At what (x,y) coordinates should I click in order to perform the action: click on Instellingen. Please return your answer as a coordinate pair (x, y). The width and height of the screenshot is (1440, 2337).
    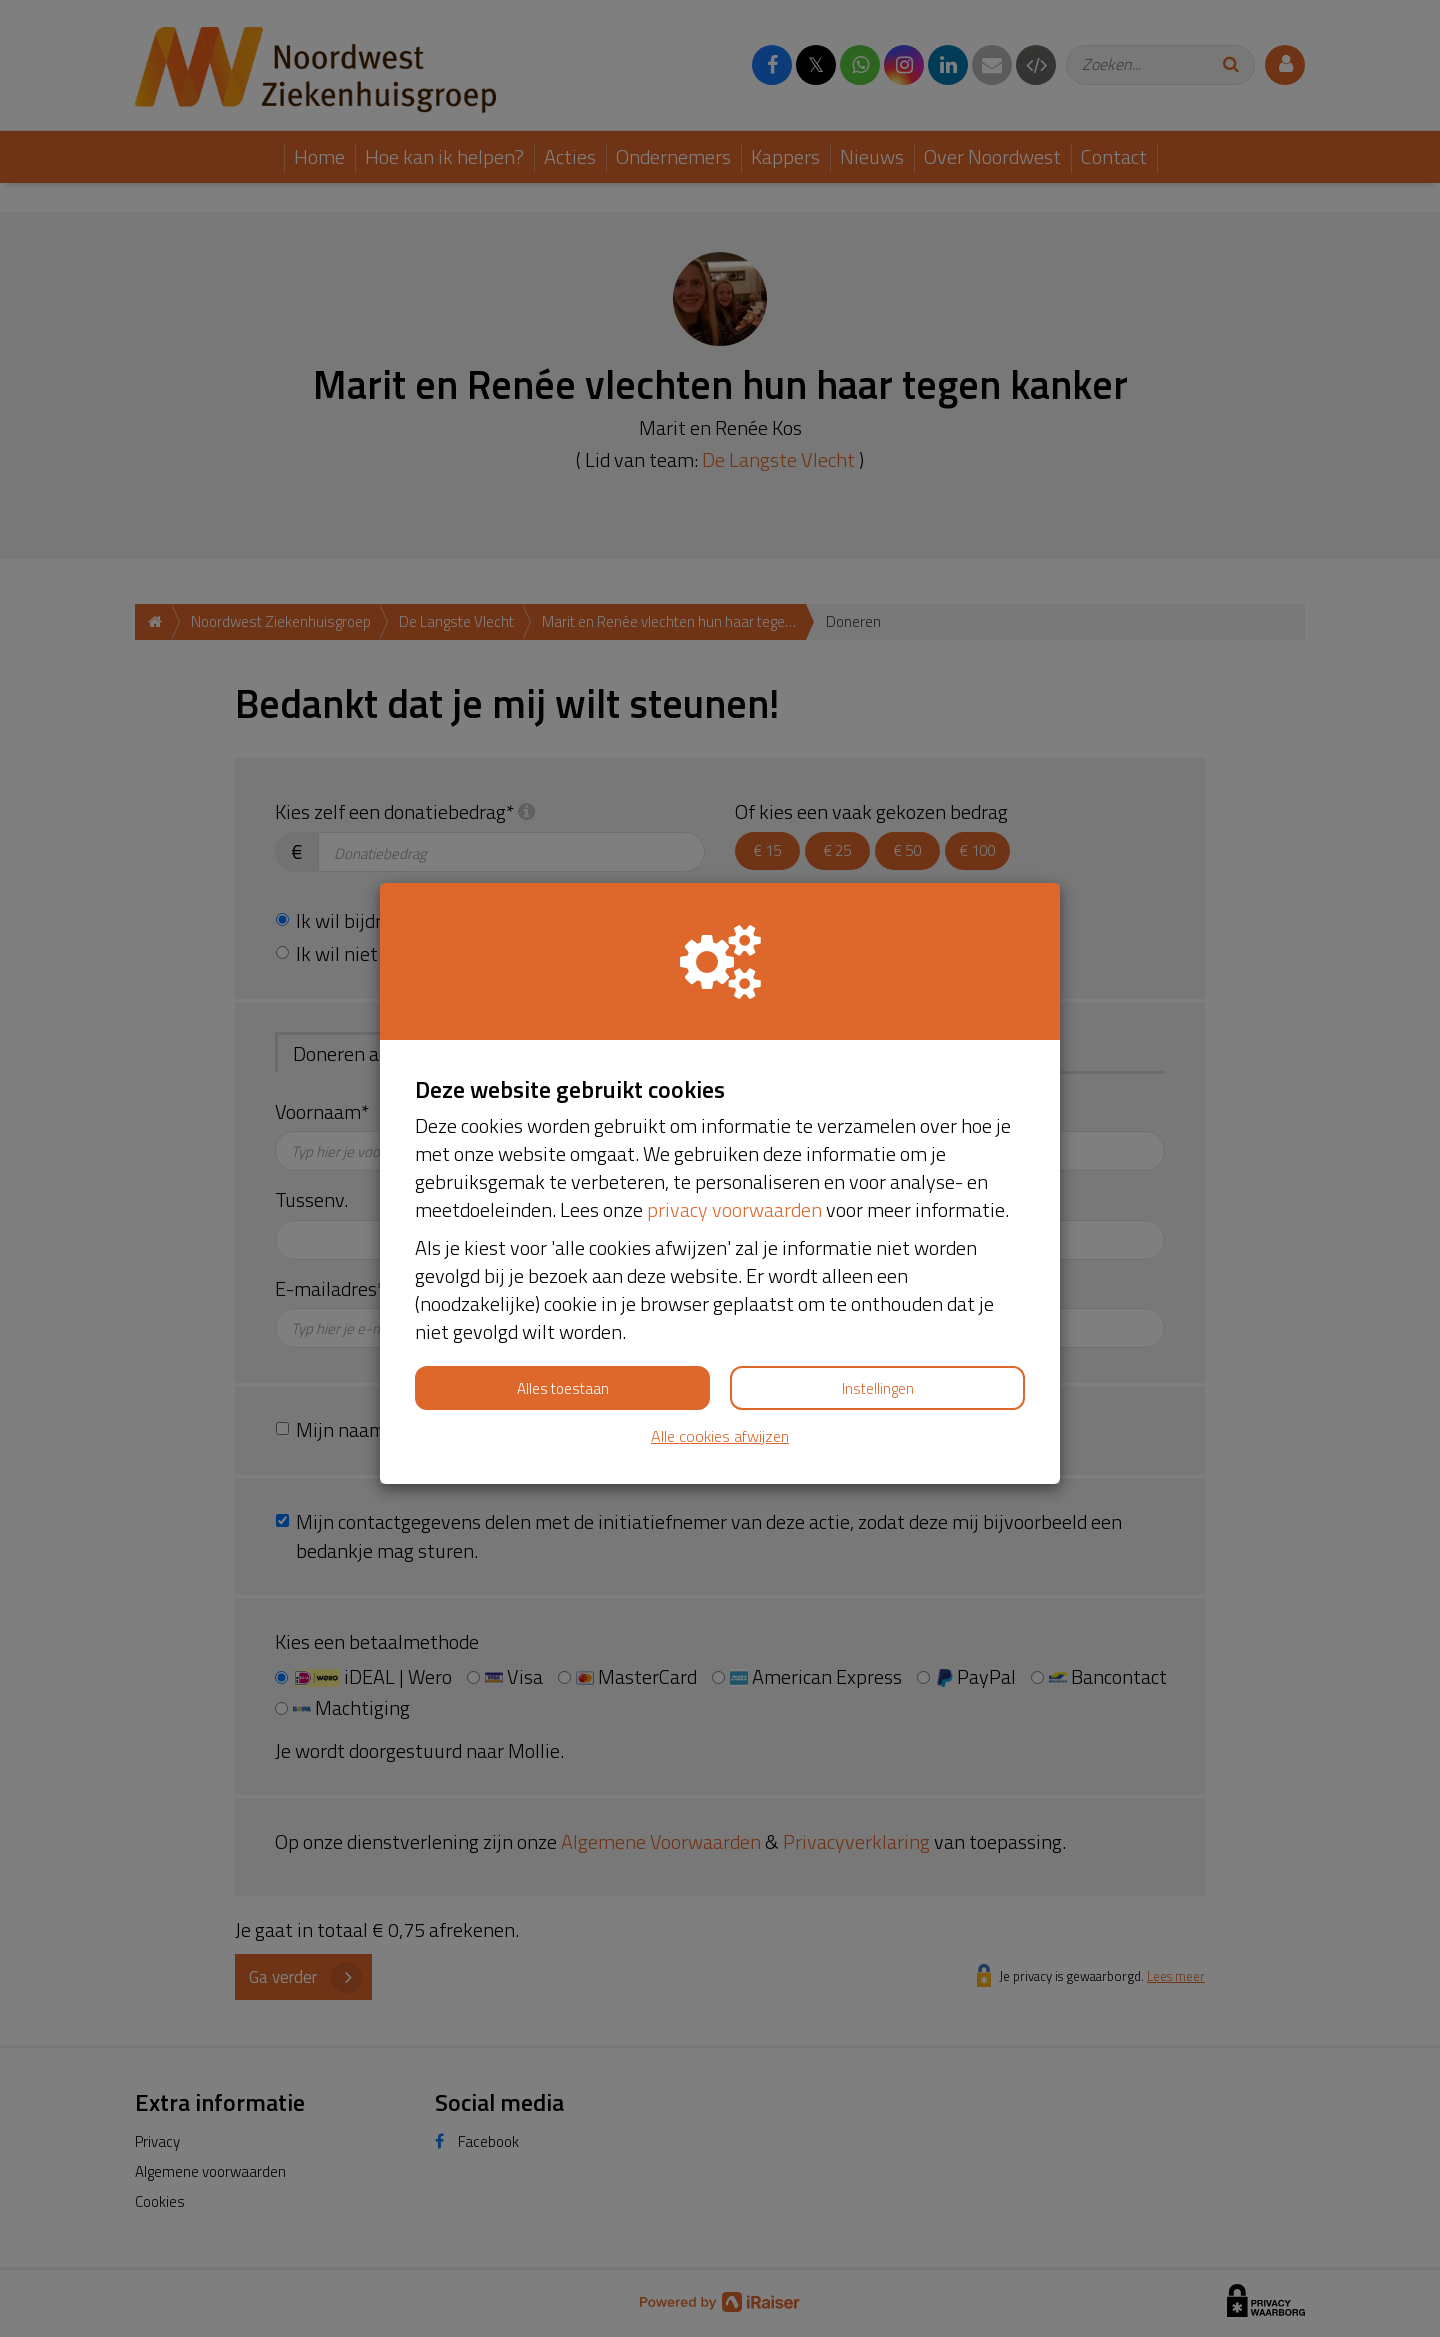
    Looking at the image, I should click on (878, 1388).